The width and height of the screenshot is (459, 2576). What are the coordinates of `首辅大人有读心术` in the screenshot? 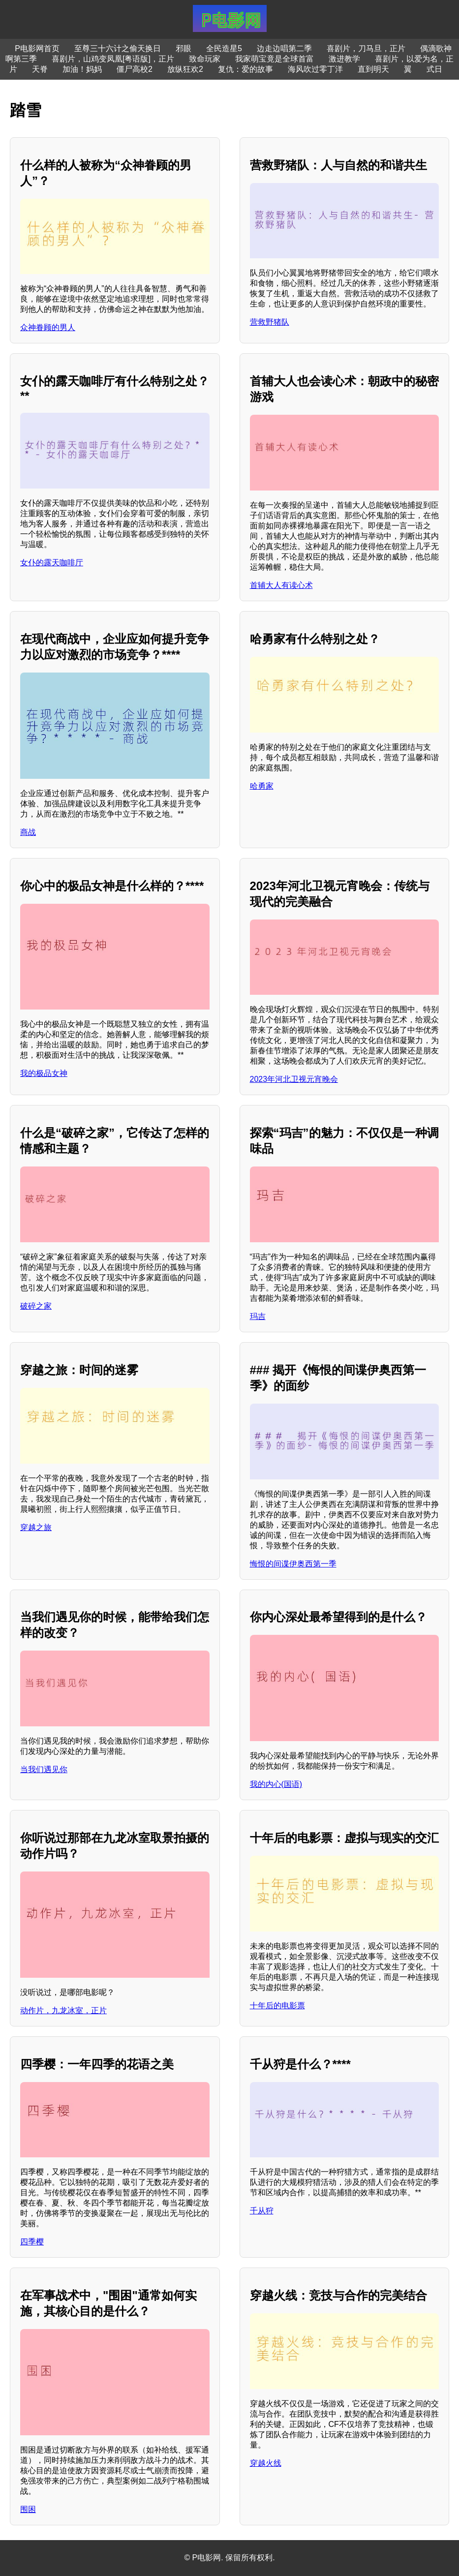 It's located at (281, 585).